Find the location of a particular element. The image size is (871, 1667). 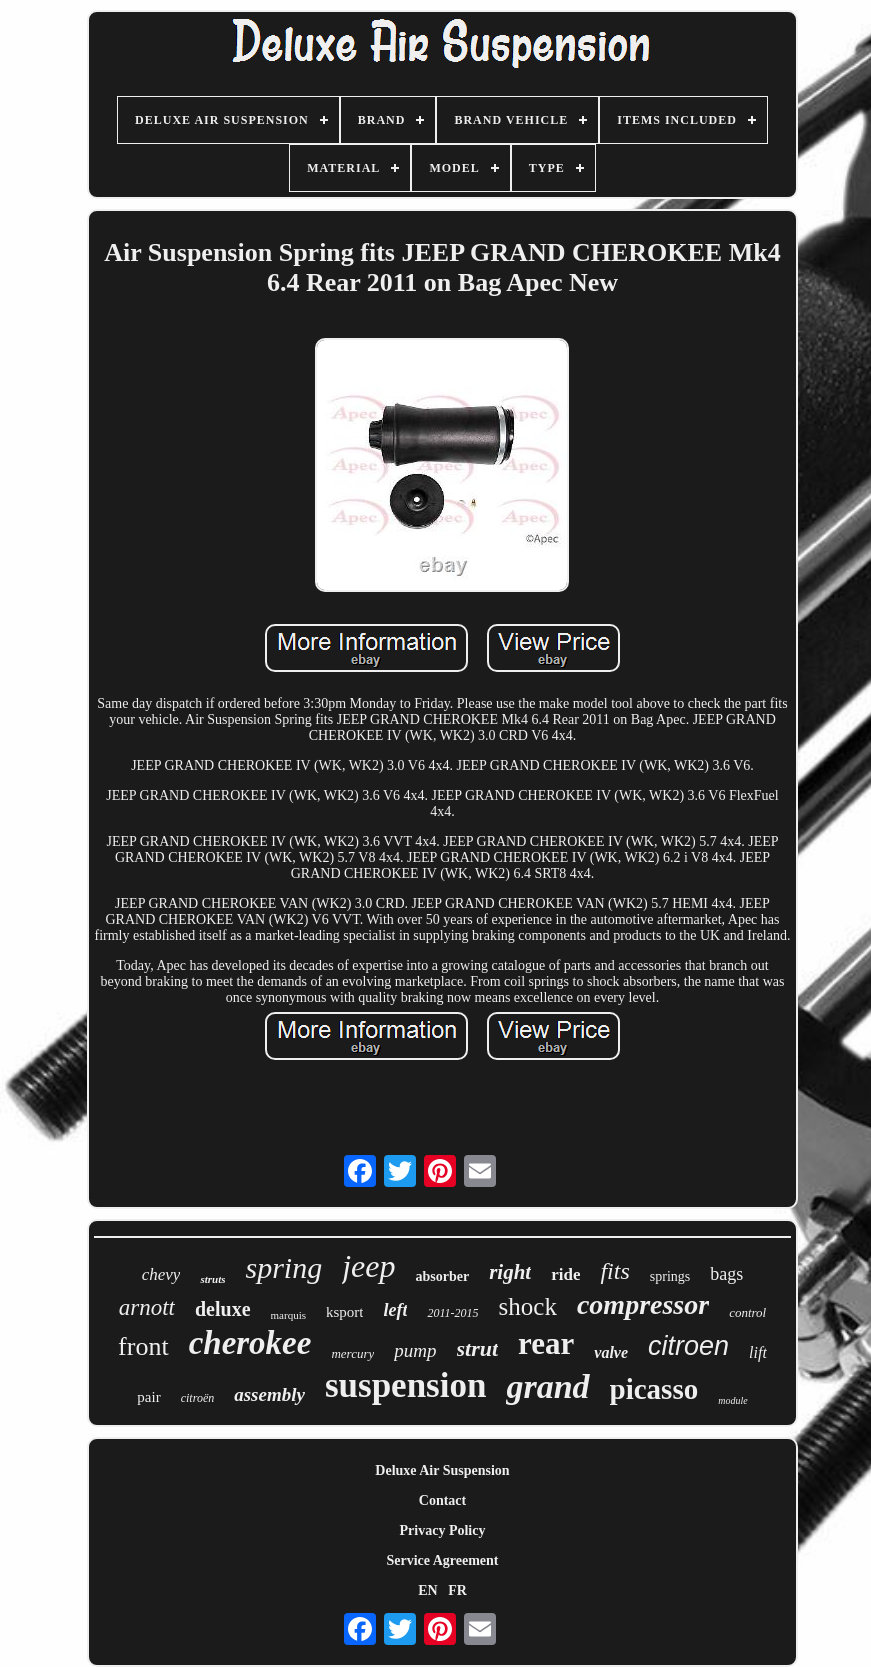

2011-2015 is located at coordinates (452, 1313).